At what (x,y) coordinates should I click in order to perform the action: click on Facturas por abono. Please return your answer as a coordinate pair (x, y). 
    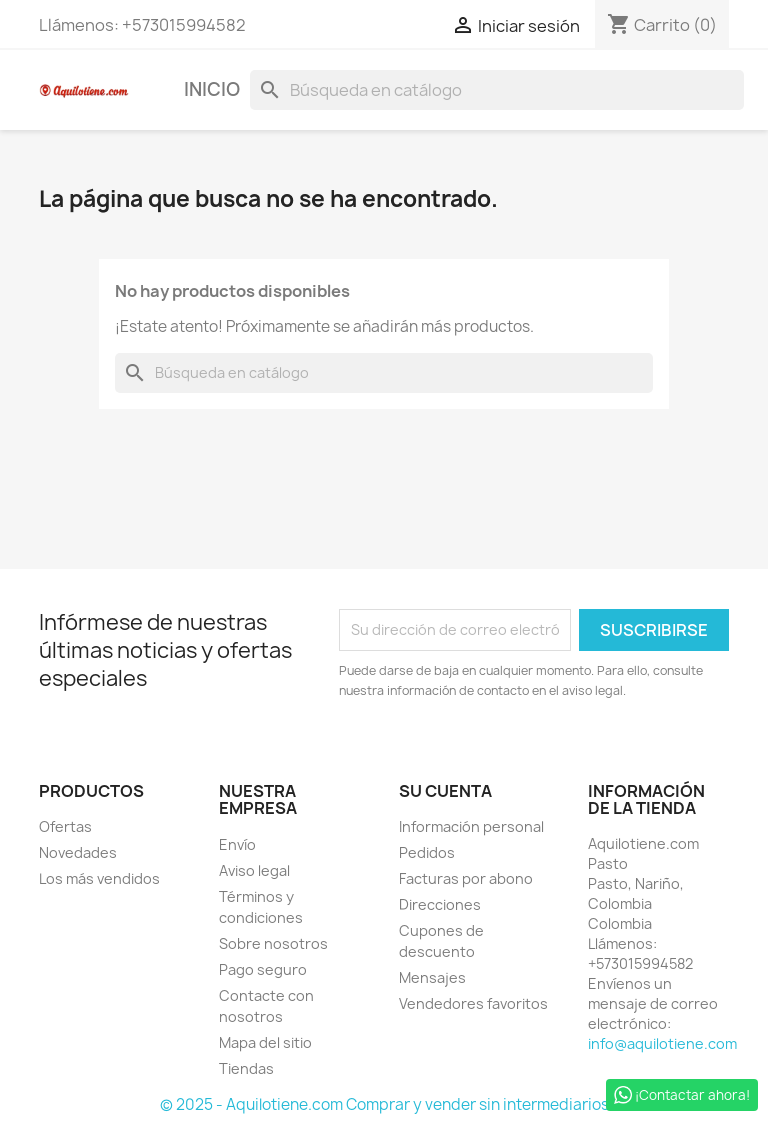
    Looking at the image, I should click on (466, 878).